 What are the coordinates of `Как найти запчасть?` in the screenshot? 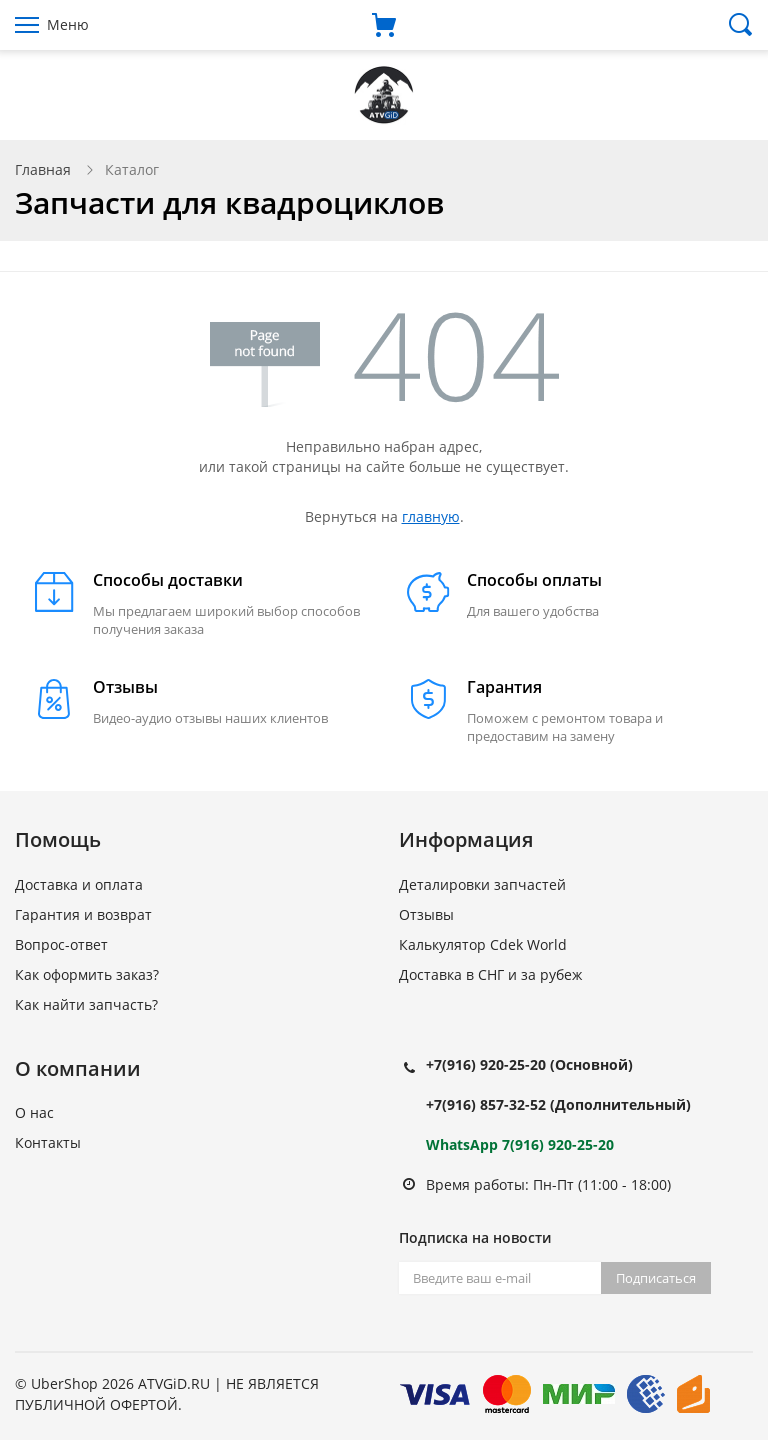 It's located at (86, 1004).